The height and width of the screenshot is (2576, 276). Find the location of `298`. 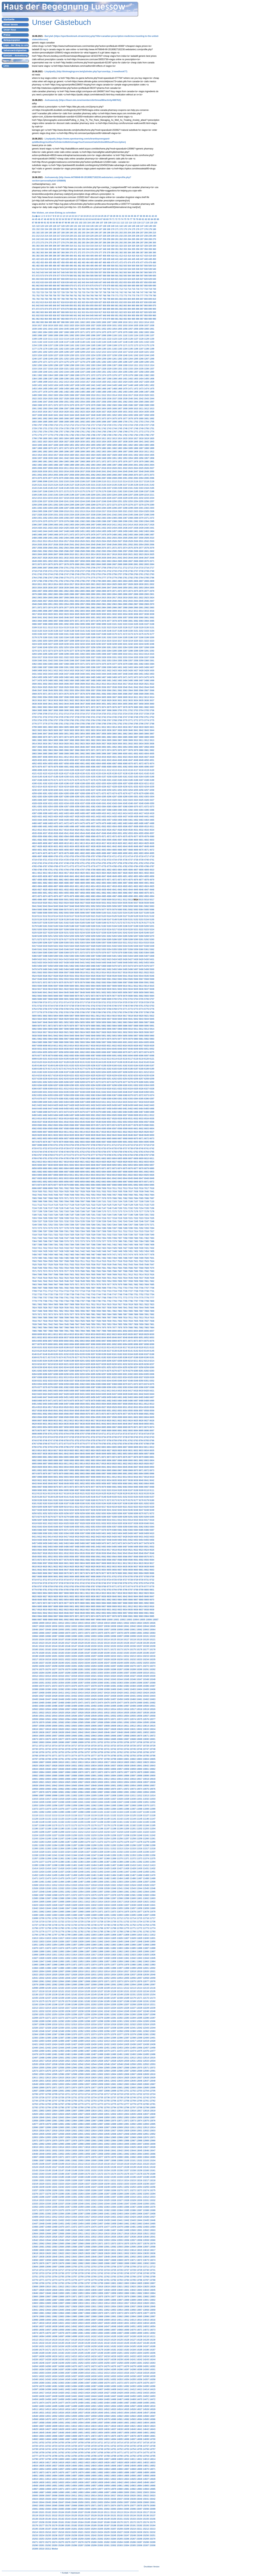

298 is located at coordinates (146, 242).